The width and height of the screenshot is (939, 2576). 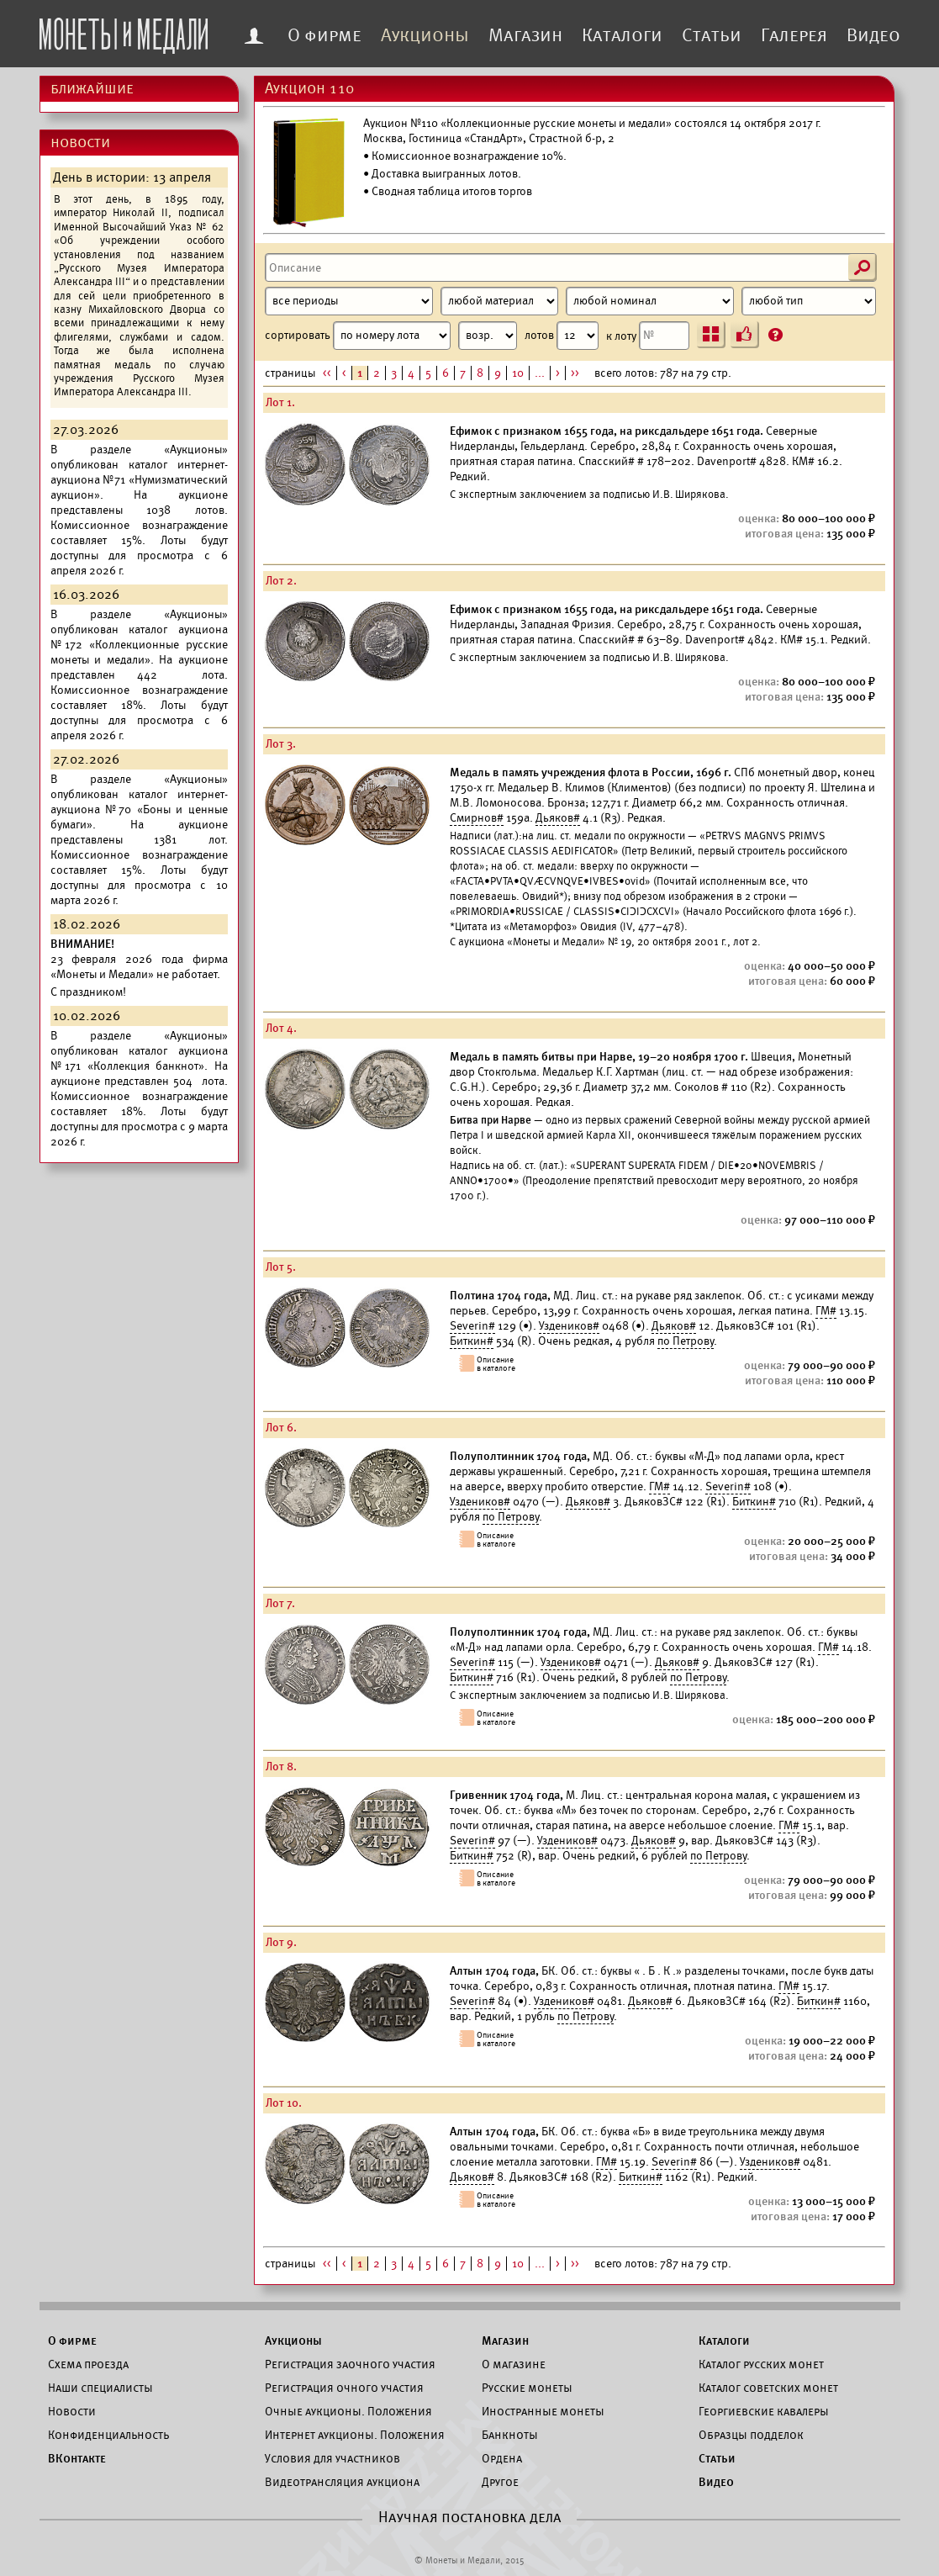 I want to click on по Петрову, so click(x=685, y=1341).